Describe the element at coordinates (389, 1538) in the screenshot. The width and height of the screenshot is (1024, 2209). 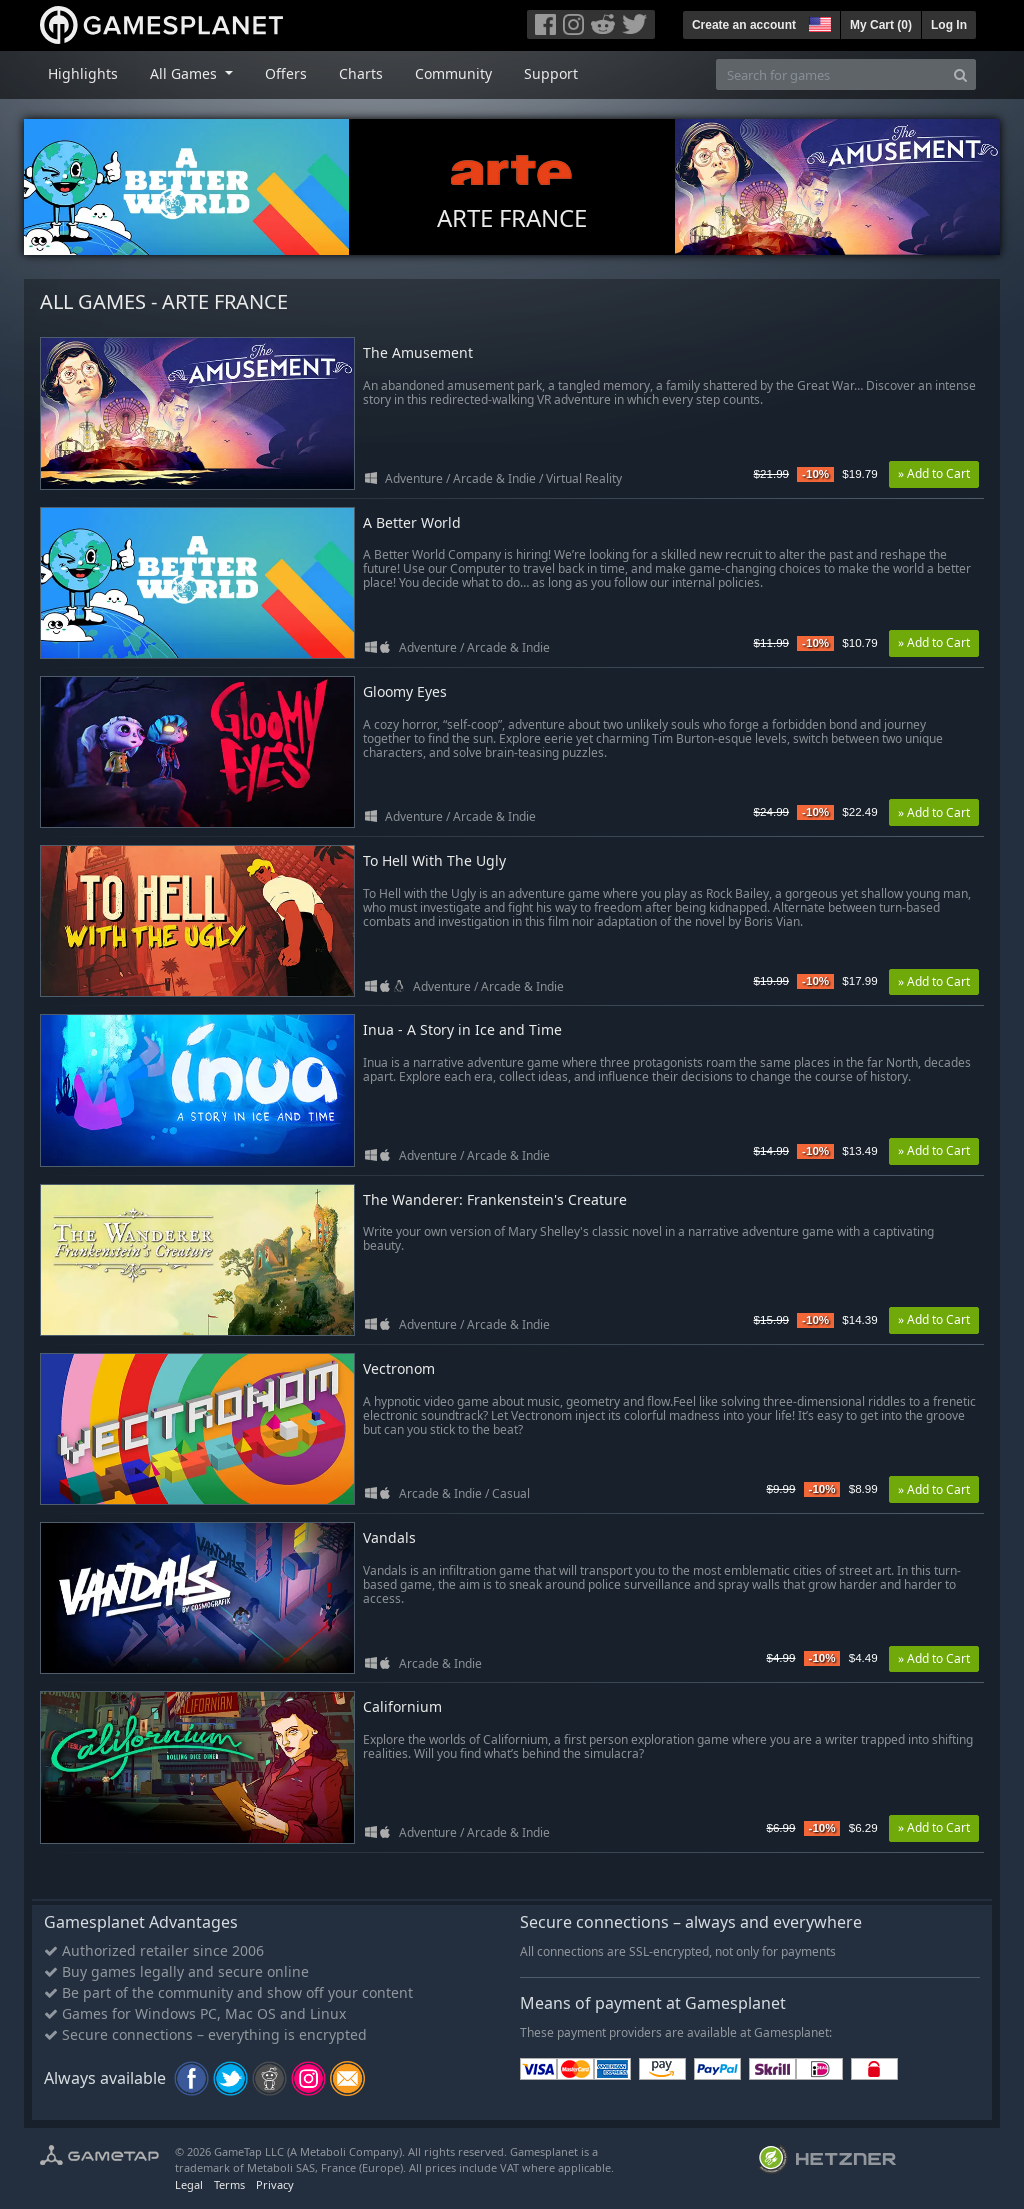
I see `Vandals` at that location.